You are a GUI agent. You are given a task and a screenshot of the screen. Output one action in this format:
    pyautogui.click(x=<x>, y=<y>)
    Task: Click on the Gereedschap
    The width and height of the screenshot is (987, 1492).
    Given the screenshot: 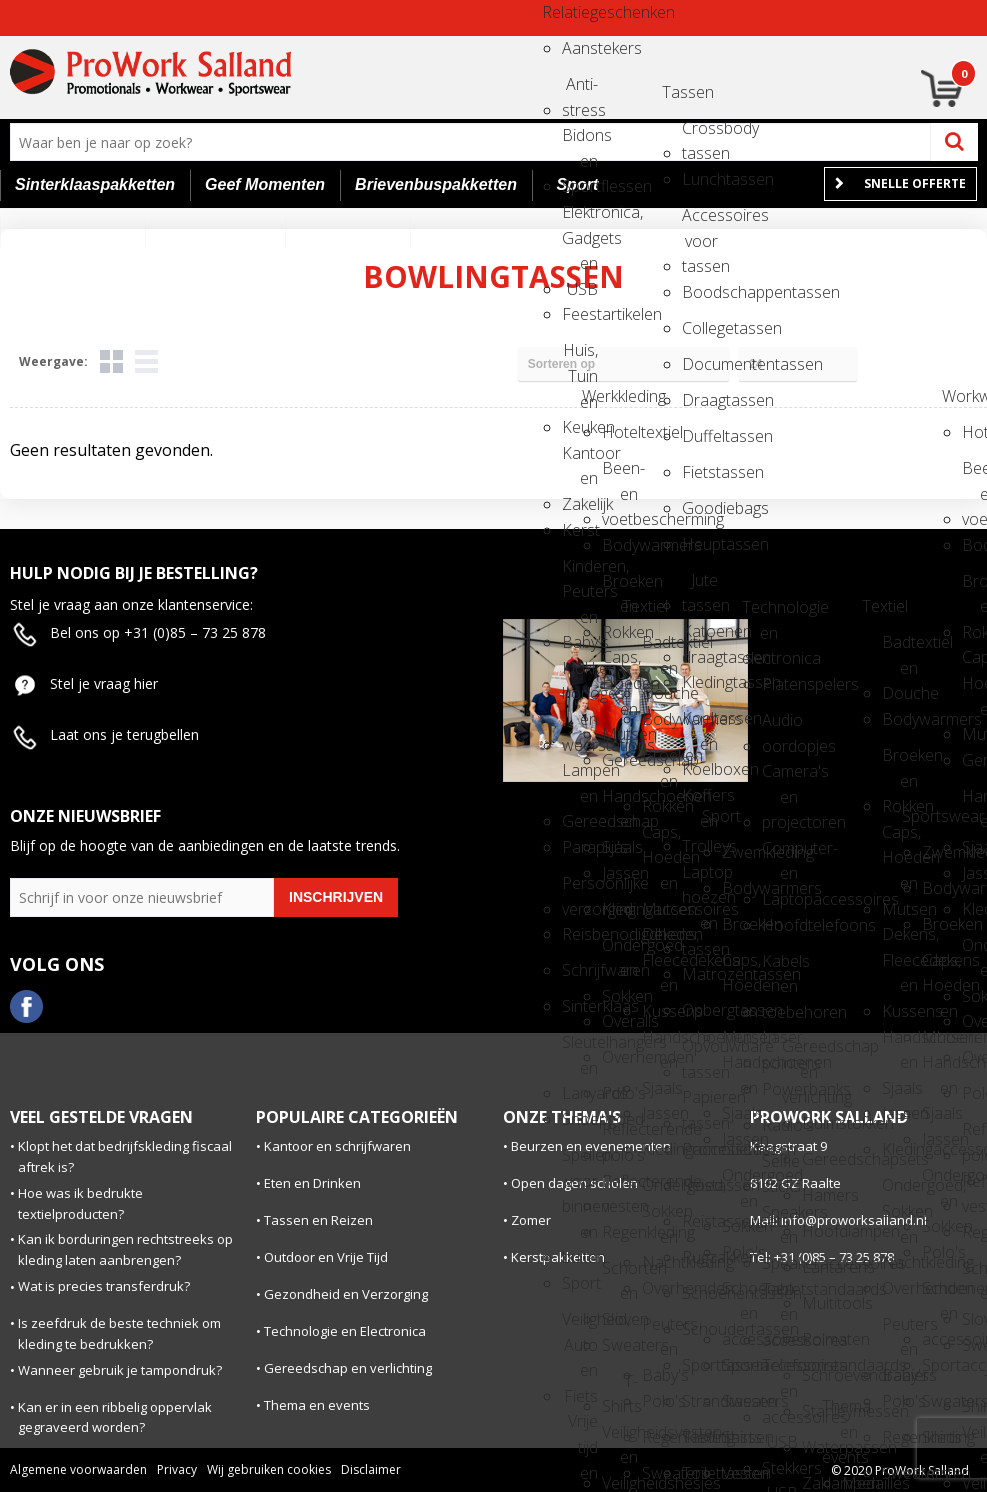 What is the action you would take?
    pyautogui.click(x=620, y=760)
    